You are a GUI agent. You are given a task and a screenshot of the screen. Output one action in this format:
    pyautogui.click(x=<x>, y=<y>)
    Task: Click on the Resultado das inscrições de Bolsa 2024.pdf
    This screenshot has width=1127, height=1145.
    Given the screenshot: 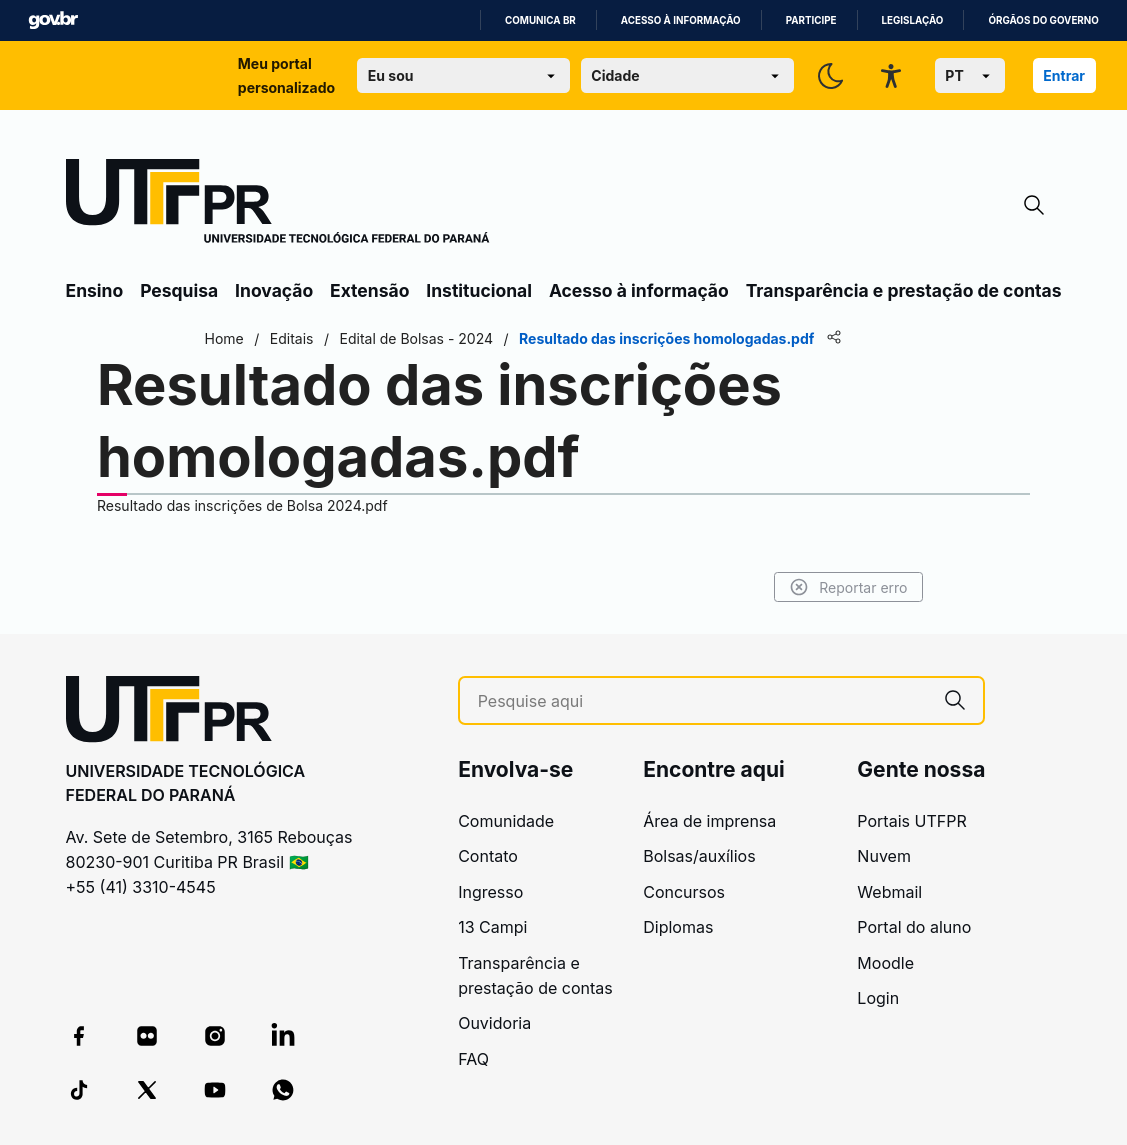 What is the action you would take?
    pyautogui.click(x=242, y=505)
    